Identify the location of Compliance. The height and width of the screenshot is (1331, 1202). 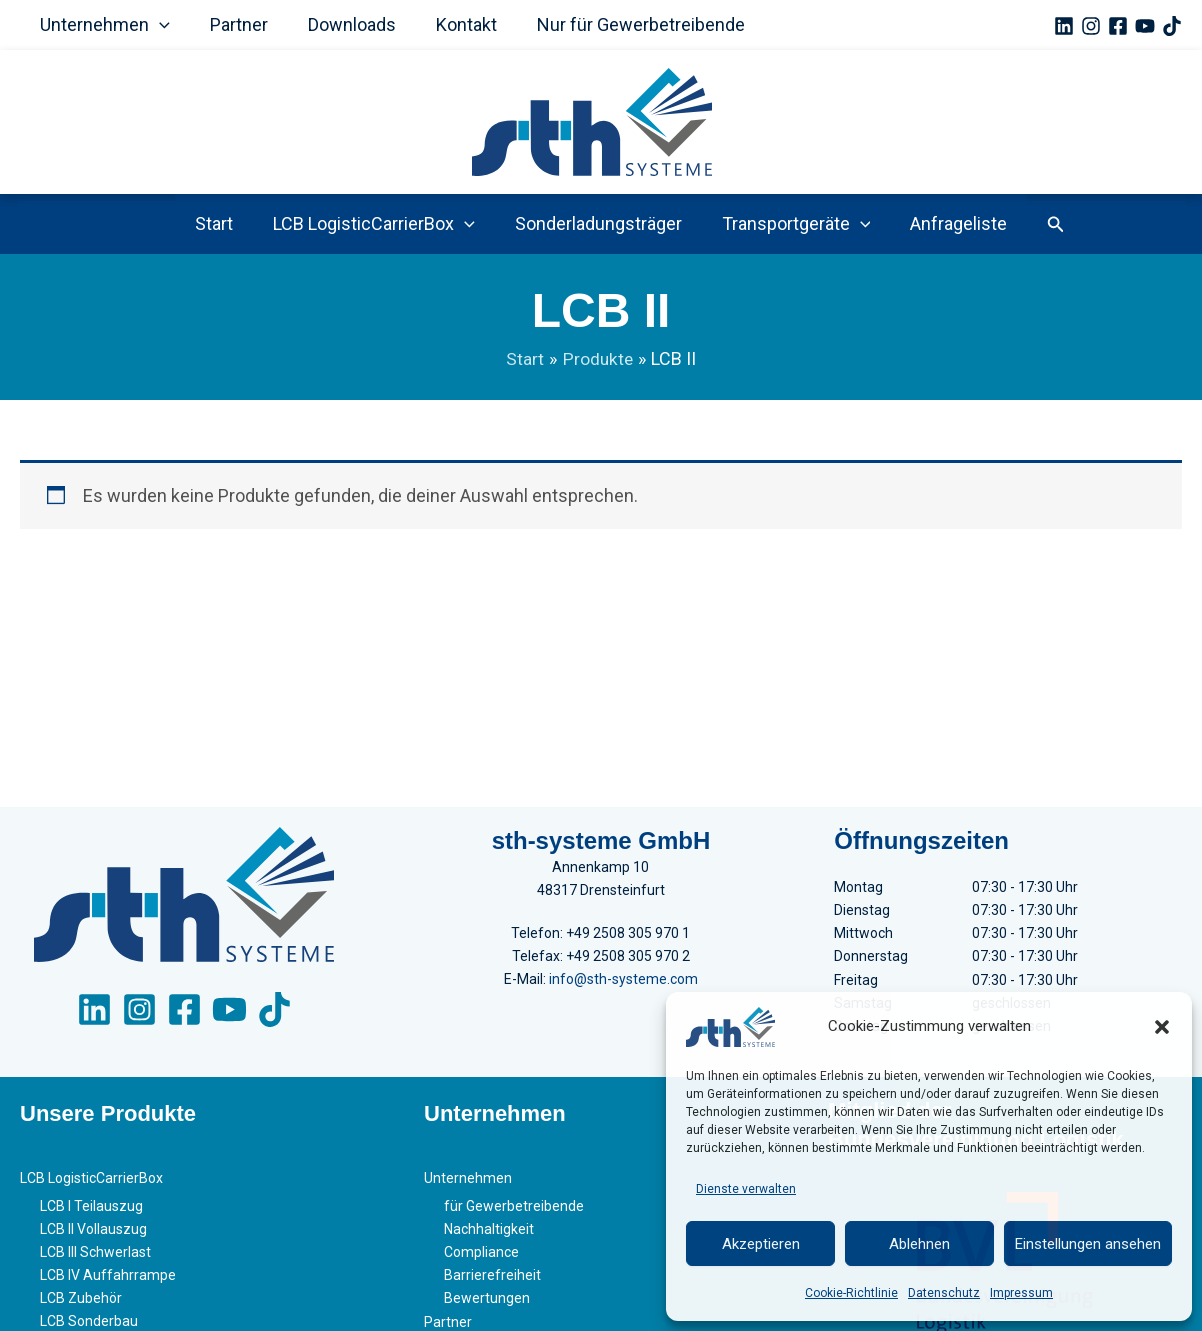
(481, 1257).